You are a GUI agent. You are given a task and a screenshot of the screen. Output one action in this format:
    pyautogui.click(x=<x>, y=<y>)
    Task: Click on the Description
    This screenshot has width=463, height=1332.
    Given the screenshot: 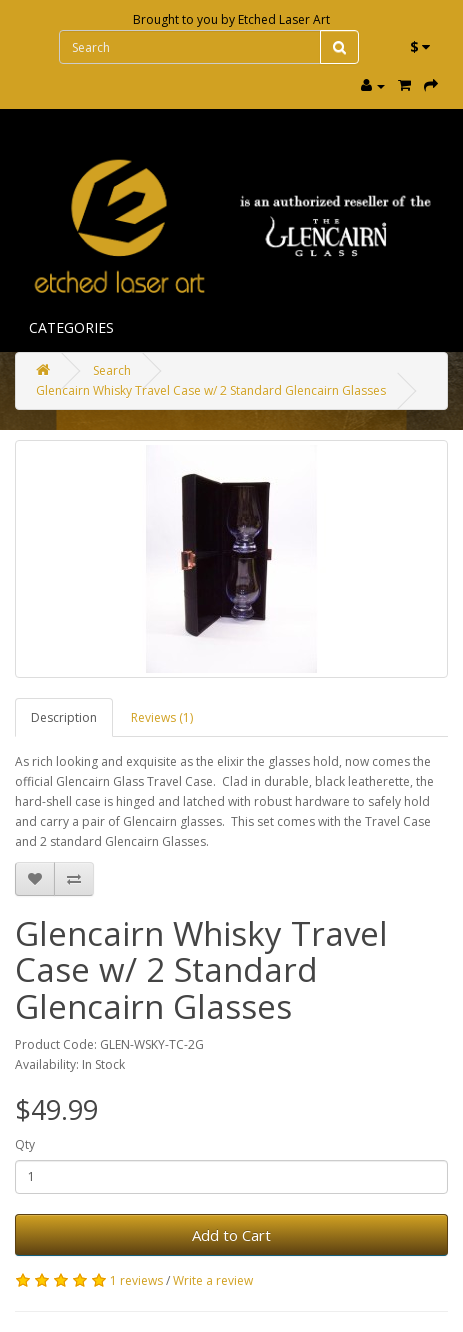 What is the action you would take?
    pyautogui.click(x=64, y=717)
    